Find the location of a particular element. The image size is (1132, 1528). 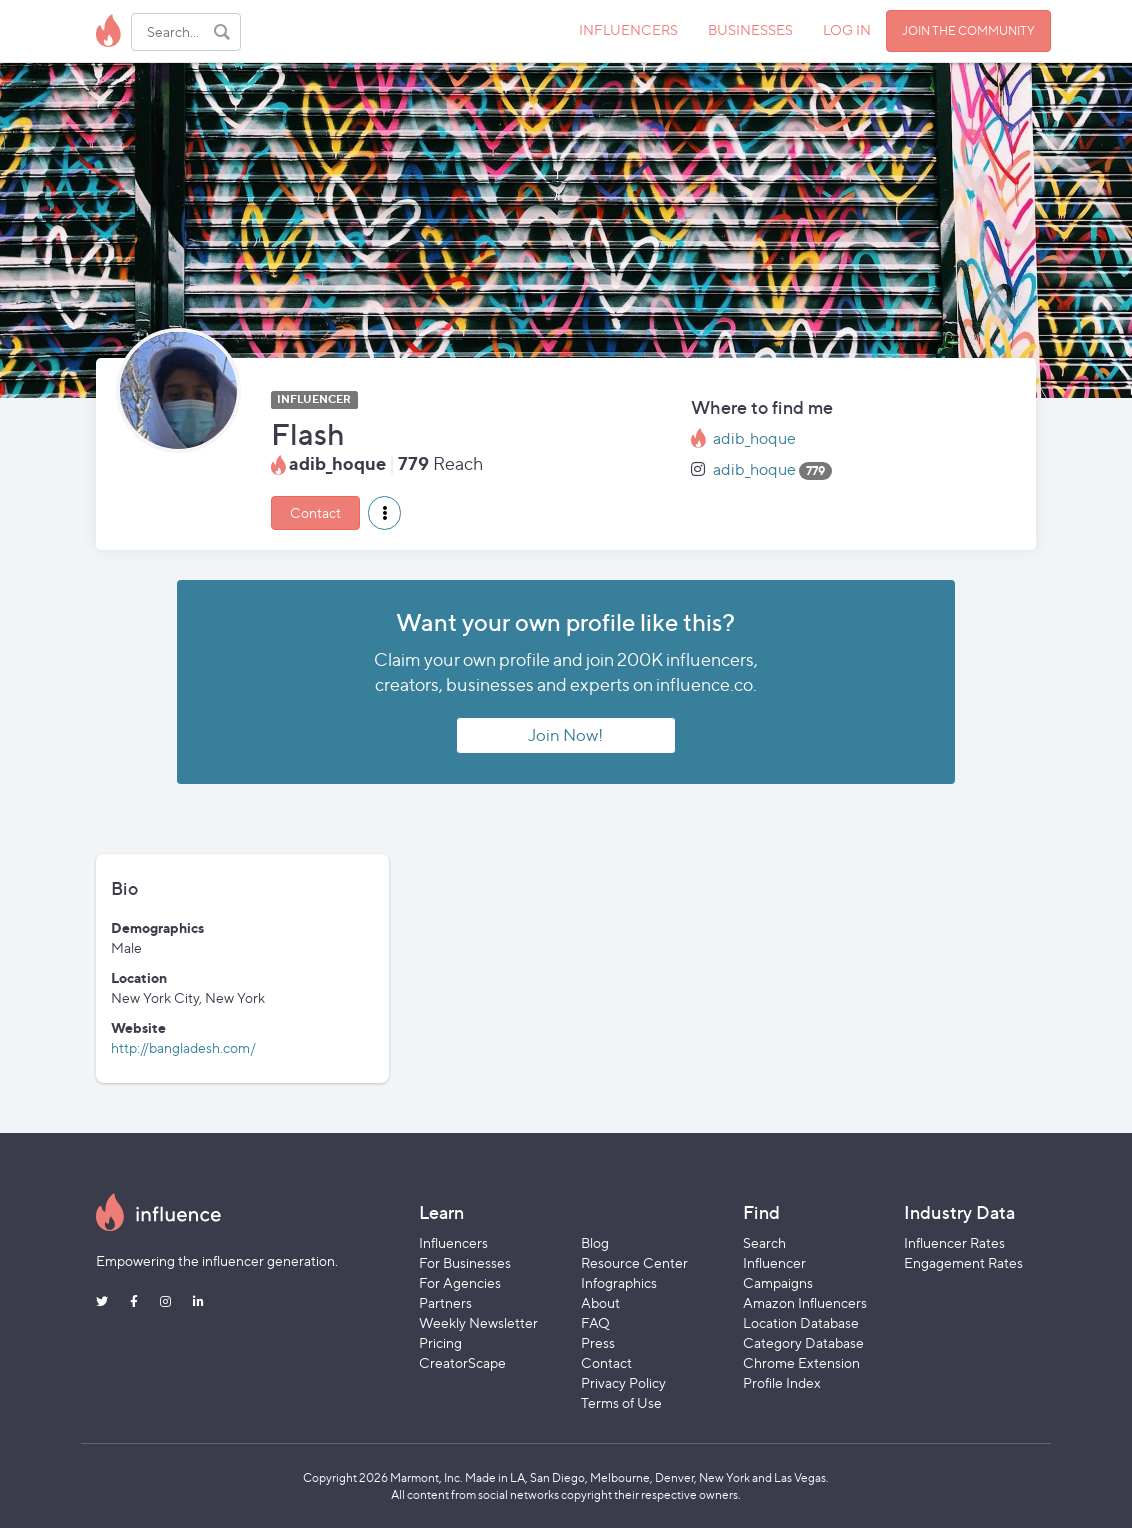

For Agencies is located at coordinates (460, 1282).